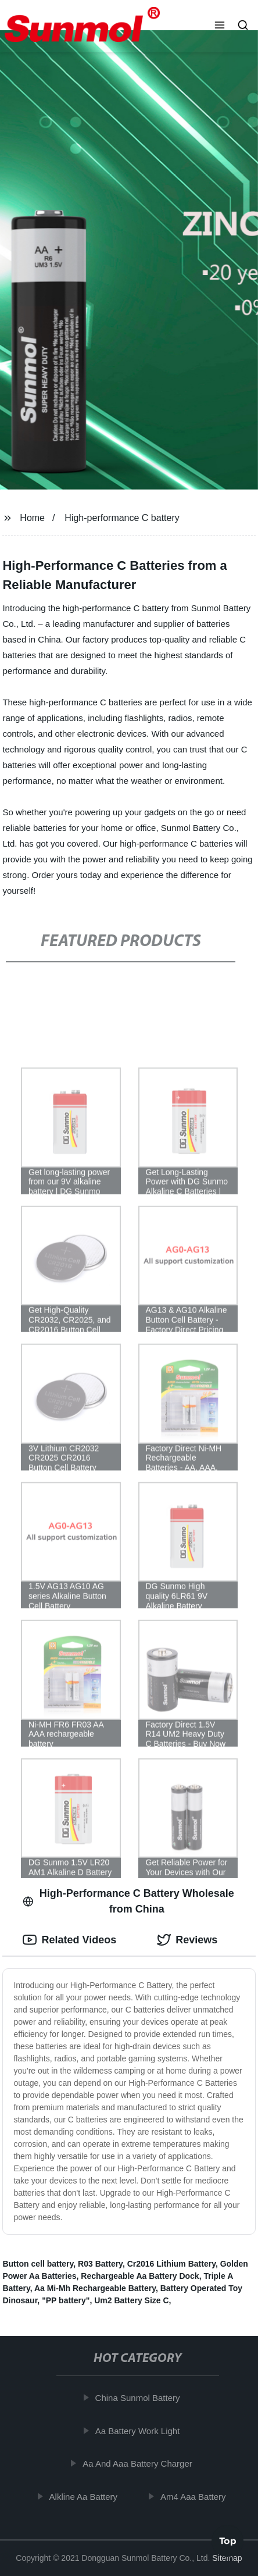 This screenshot has width=258, height=2576. What do you see at coordinates (95, 2288) in the screenshot?
I see `Aa Mi-Mh Rechargeable Battery` at bounding box center [95, 2288].